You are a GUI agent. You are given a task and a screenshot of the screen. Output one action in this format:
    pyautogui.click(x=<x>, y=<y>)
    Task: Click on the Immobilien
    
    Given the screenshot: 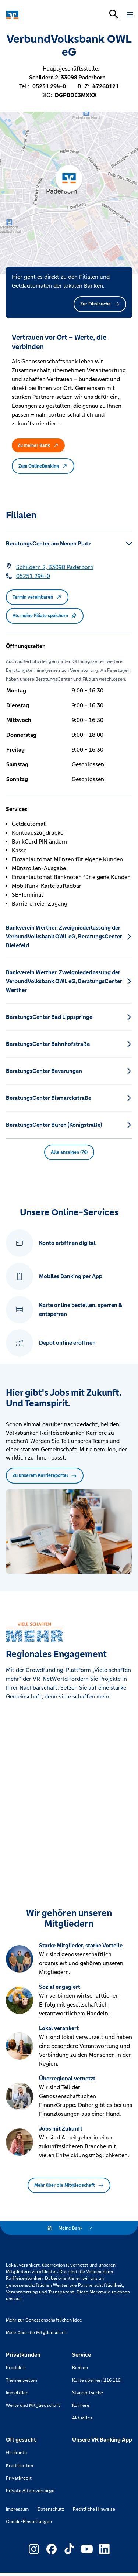 What is the action you would take?
    pyautogui.click(x=17, y=2393)
    